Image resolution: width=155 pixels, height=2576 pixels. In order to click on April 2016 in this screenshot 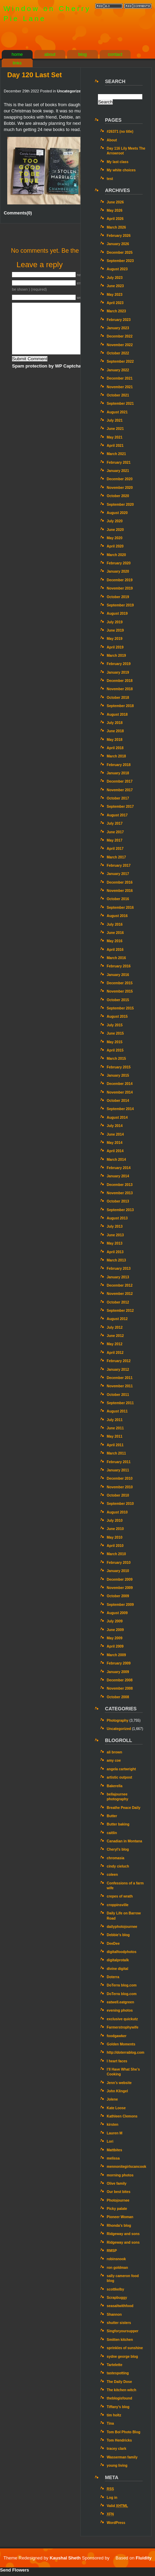, I will do `click(115, 950)`.